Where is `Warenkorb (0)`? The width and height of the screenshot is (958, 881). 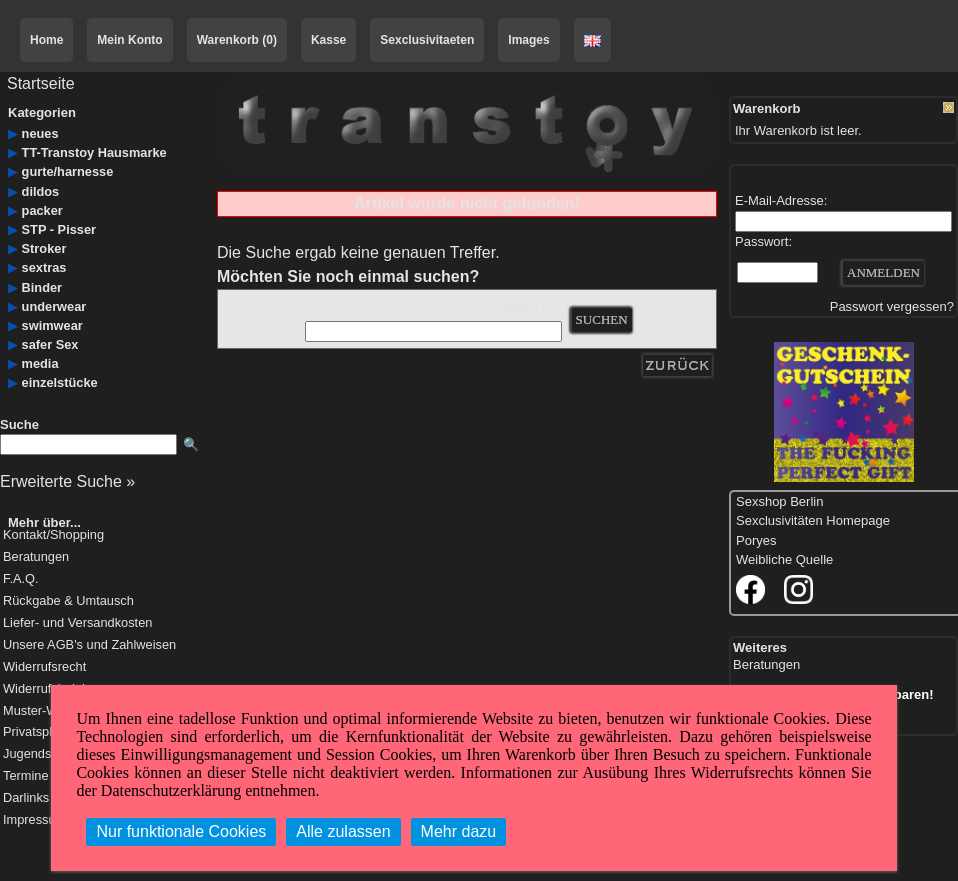 Warenkorb (0) is located at coordinates (237, 40).